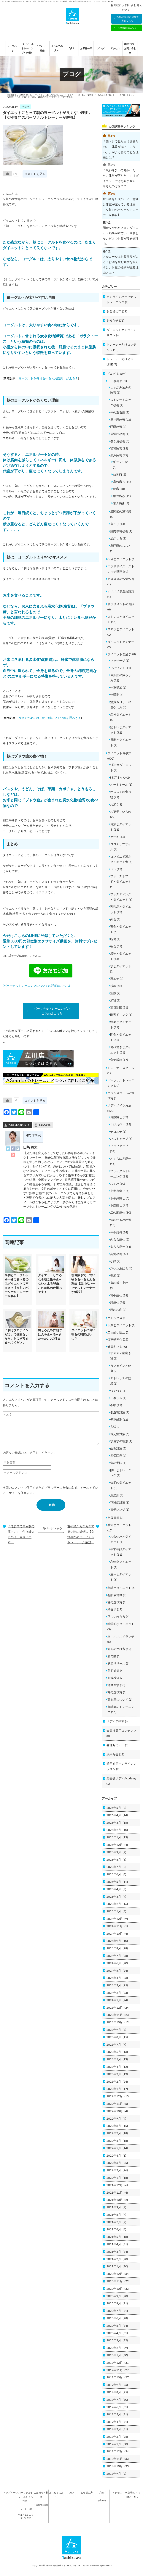 This screenshot has width=143, height=2576. Describe the element at coordinates (119, 1262) in the screenshot. I see `姿勢改善 (46)` at that location.